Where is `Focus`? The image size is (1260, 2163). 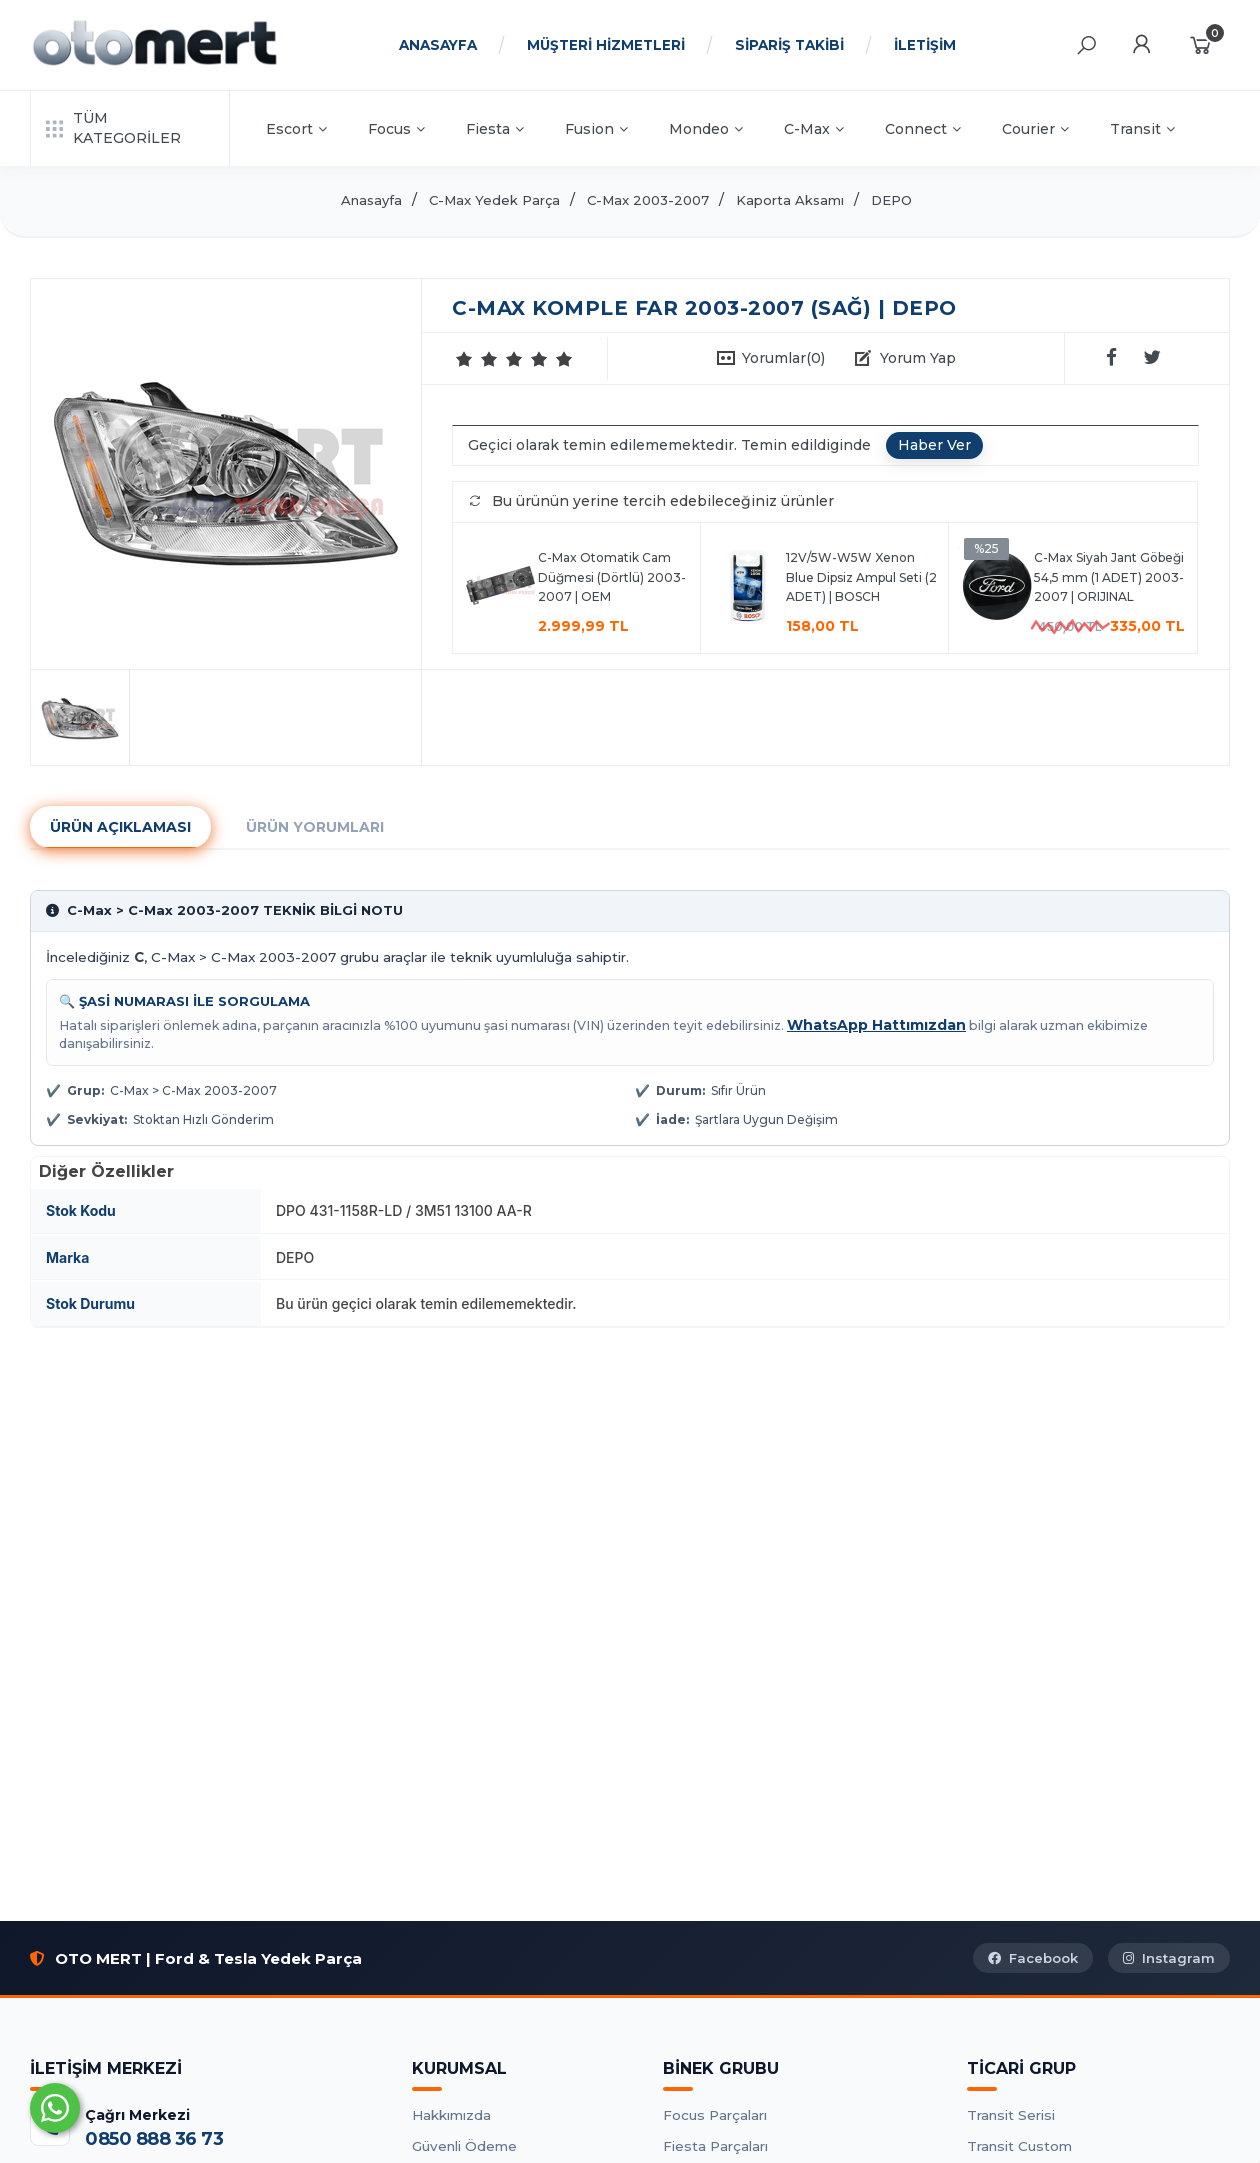
Focus is located at coordinates (396, 129).